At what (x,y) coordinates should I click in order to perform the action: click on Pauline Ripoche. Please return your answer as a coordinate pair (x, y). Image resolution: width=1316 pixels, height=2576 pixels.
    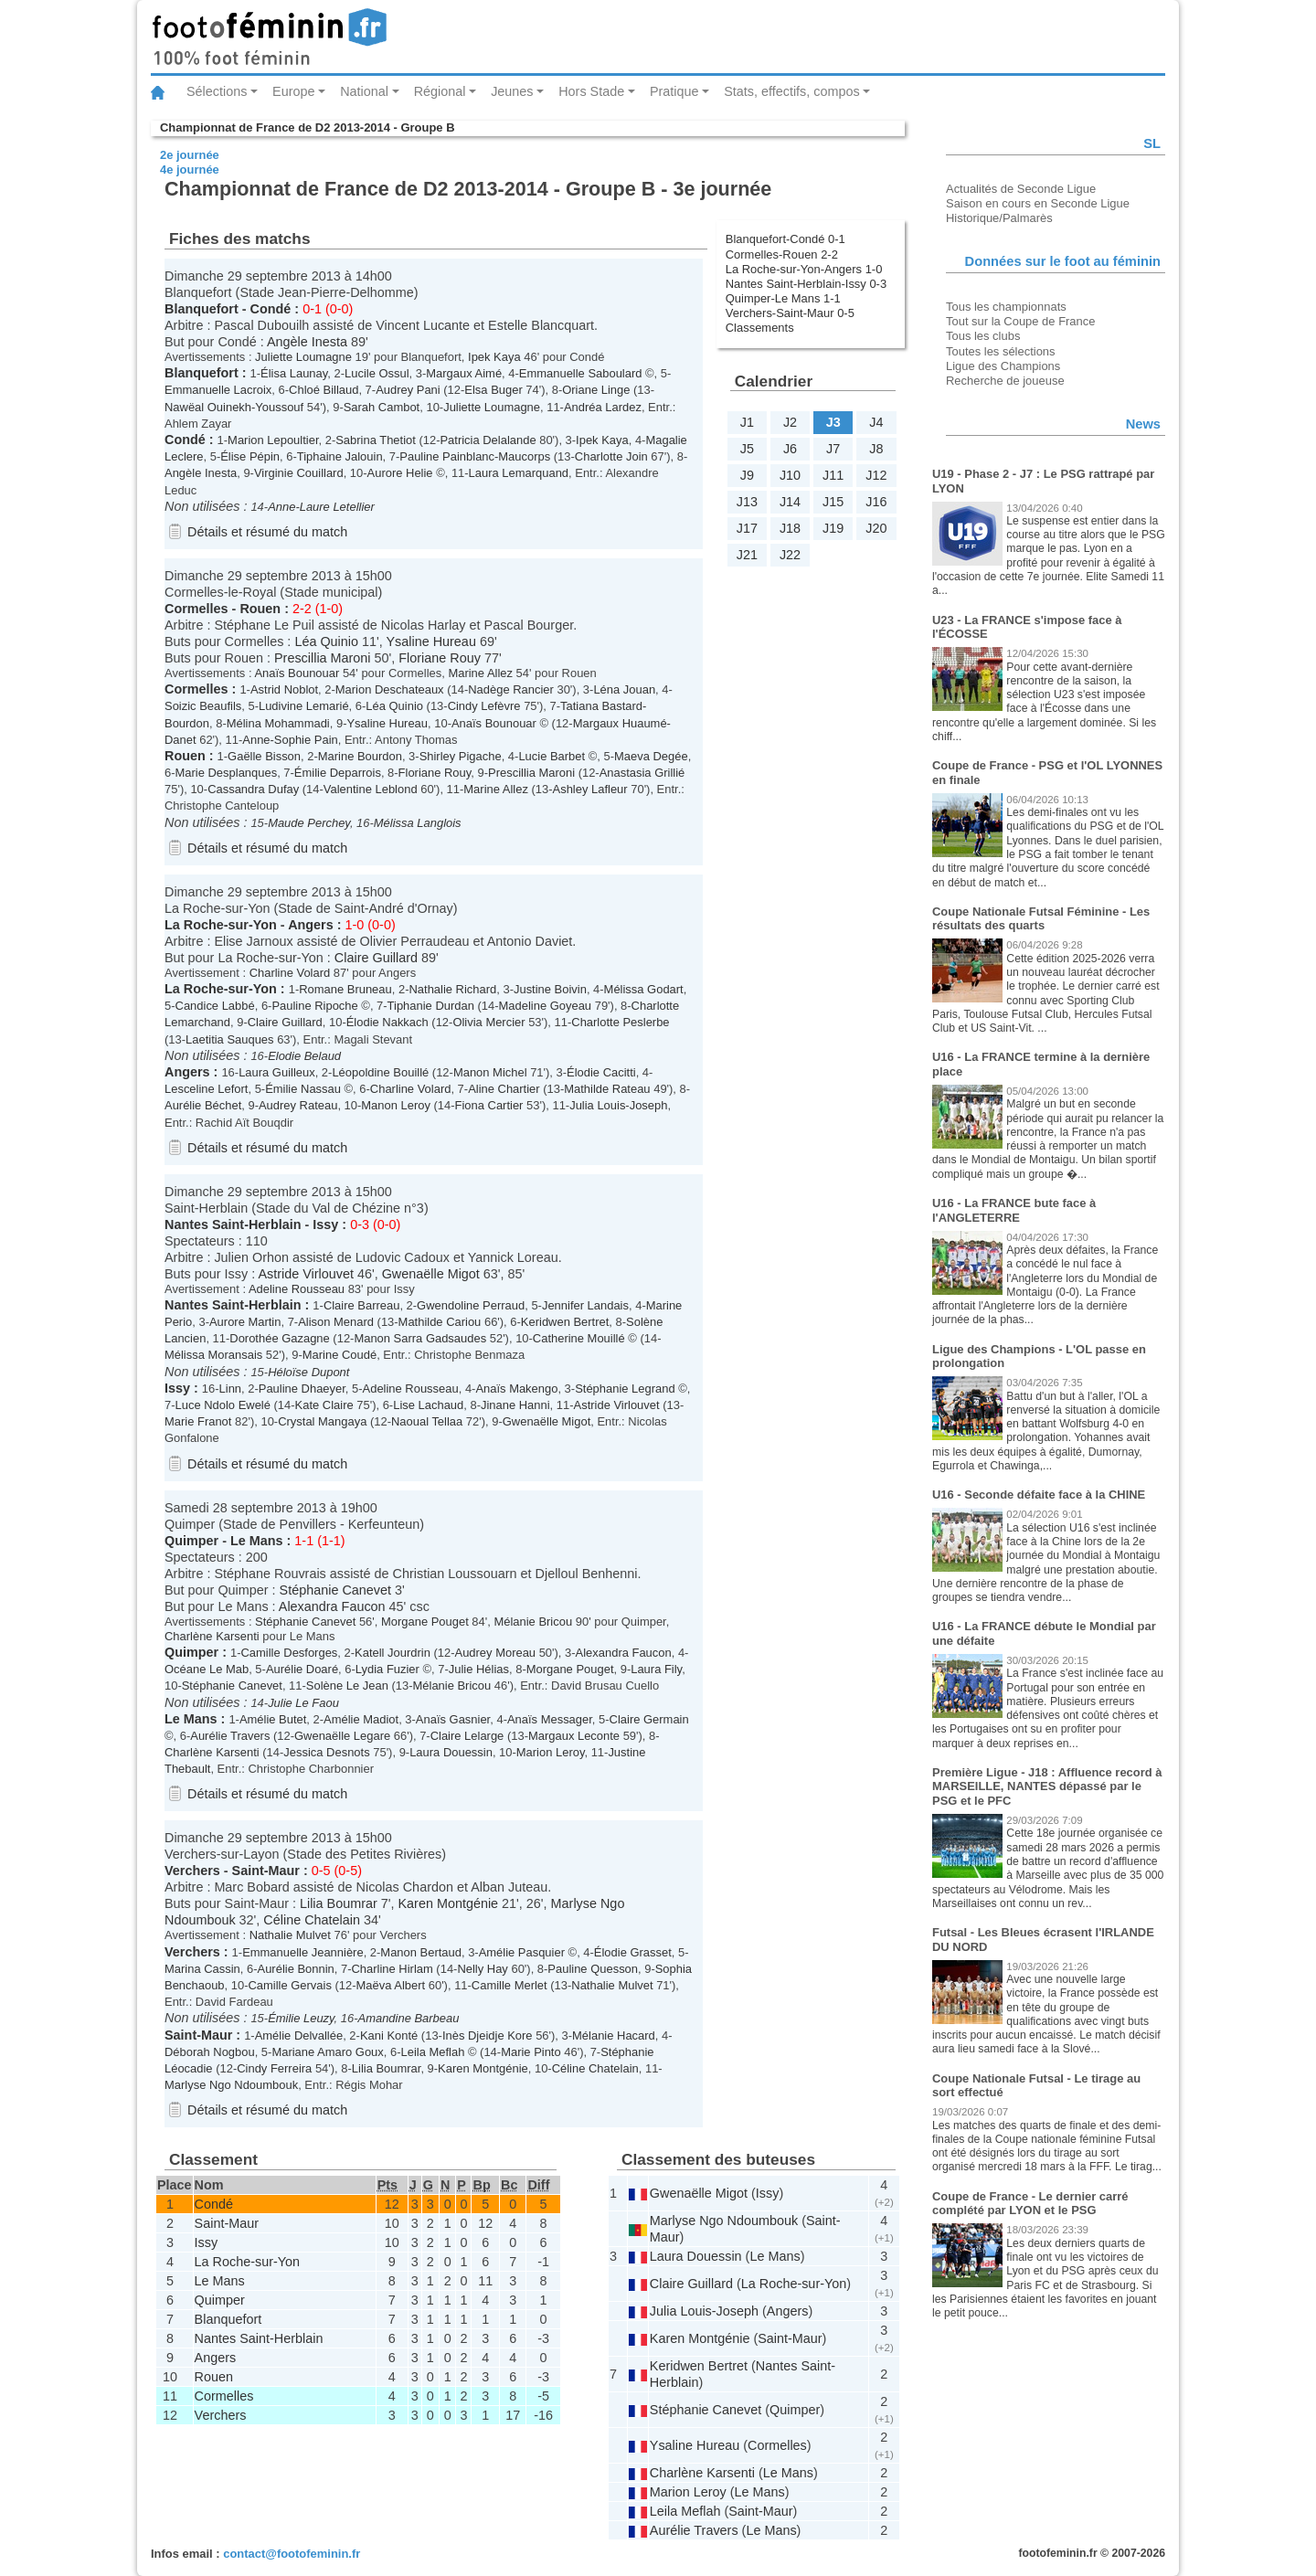
    Looking at the image, I should click on (314, 1005).